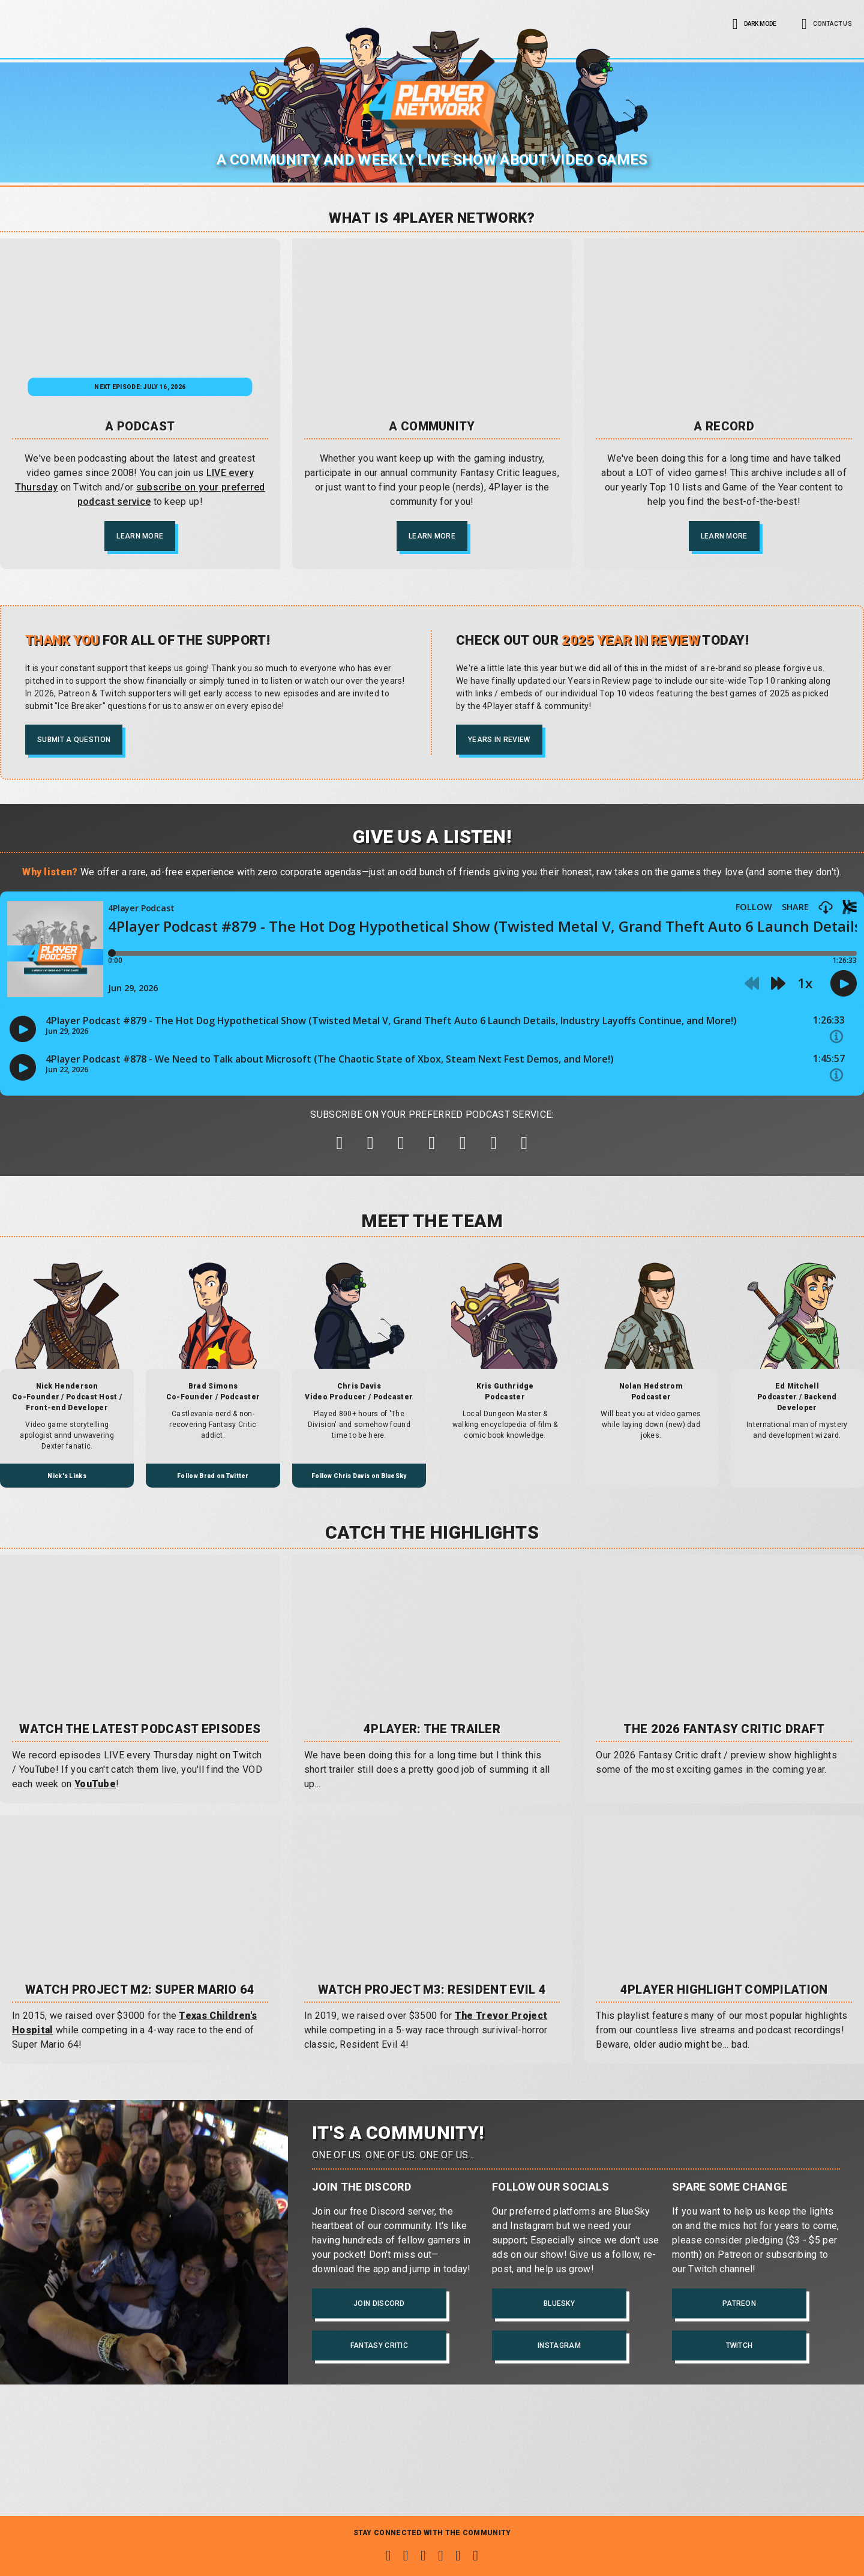 The width and height of the screenshot is (864, 2576). I want to click on The Trevor Project, so click(501, 2056).